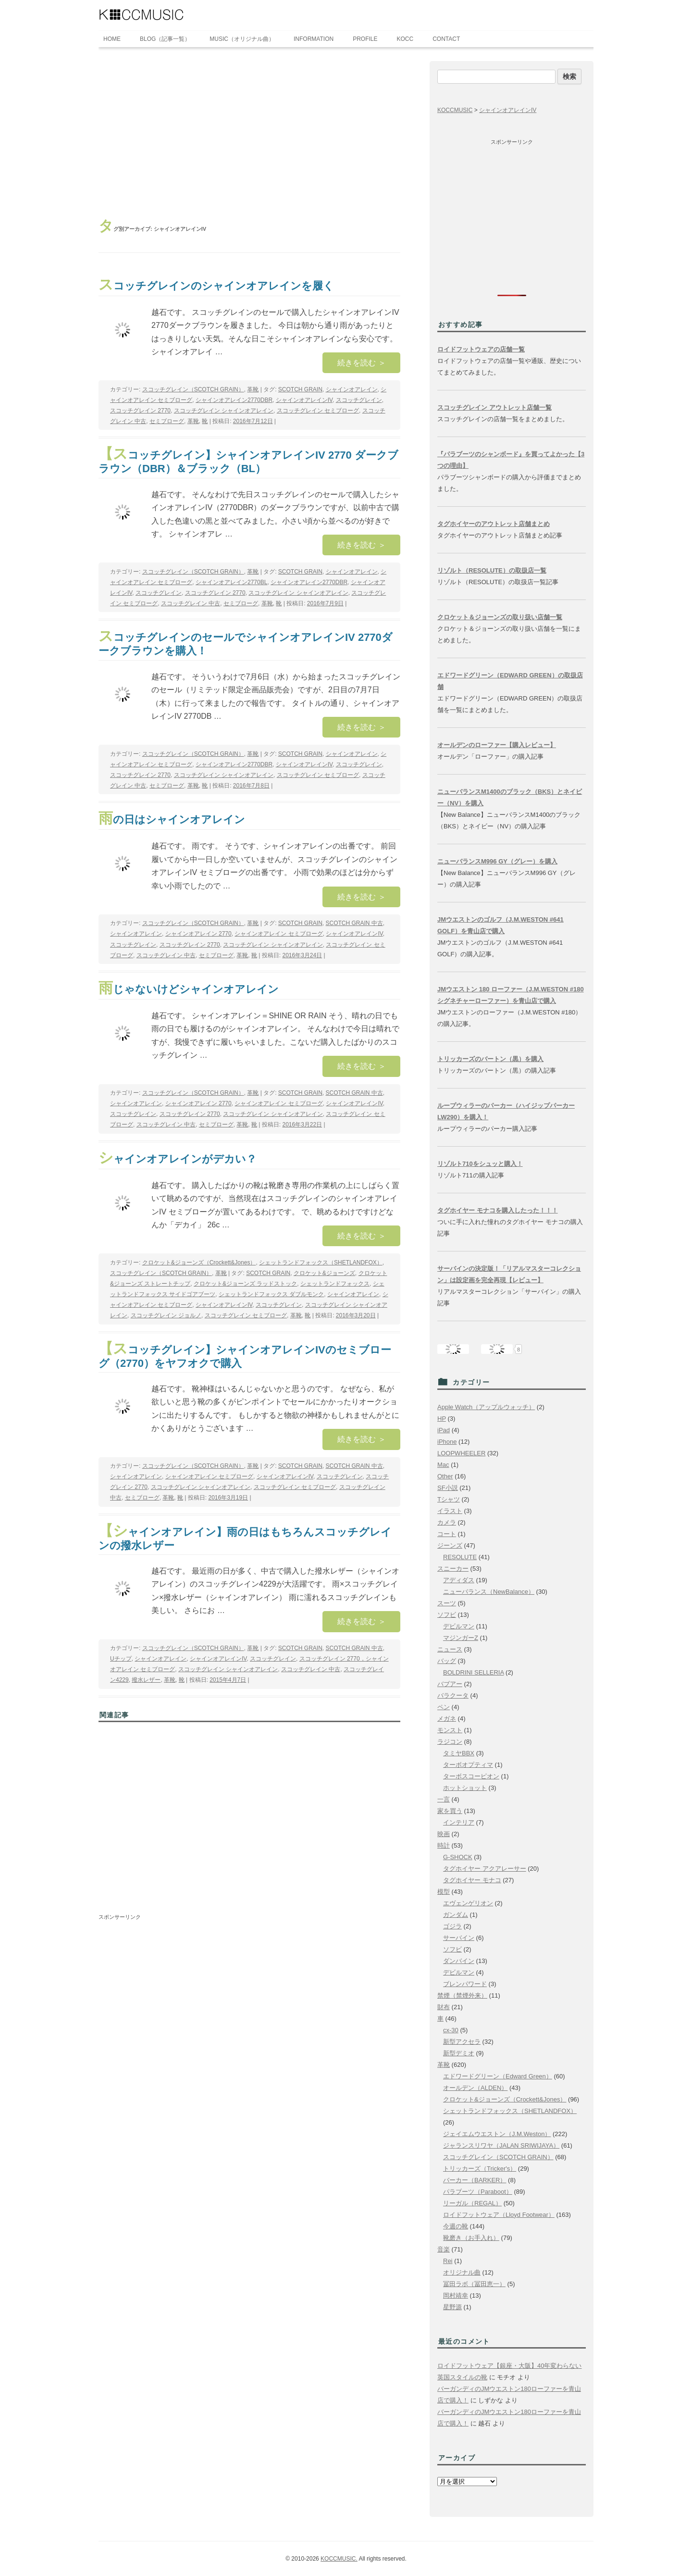 This screenshot has height=2576, width=692. I want to click on 家を買う, so click(449, 1810).